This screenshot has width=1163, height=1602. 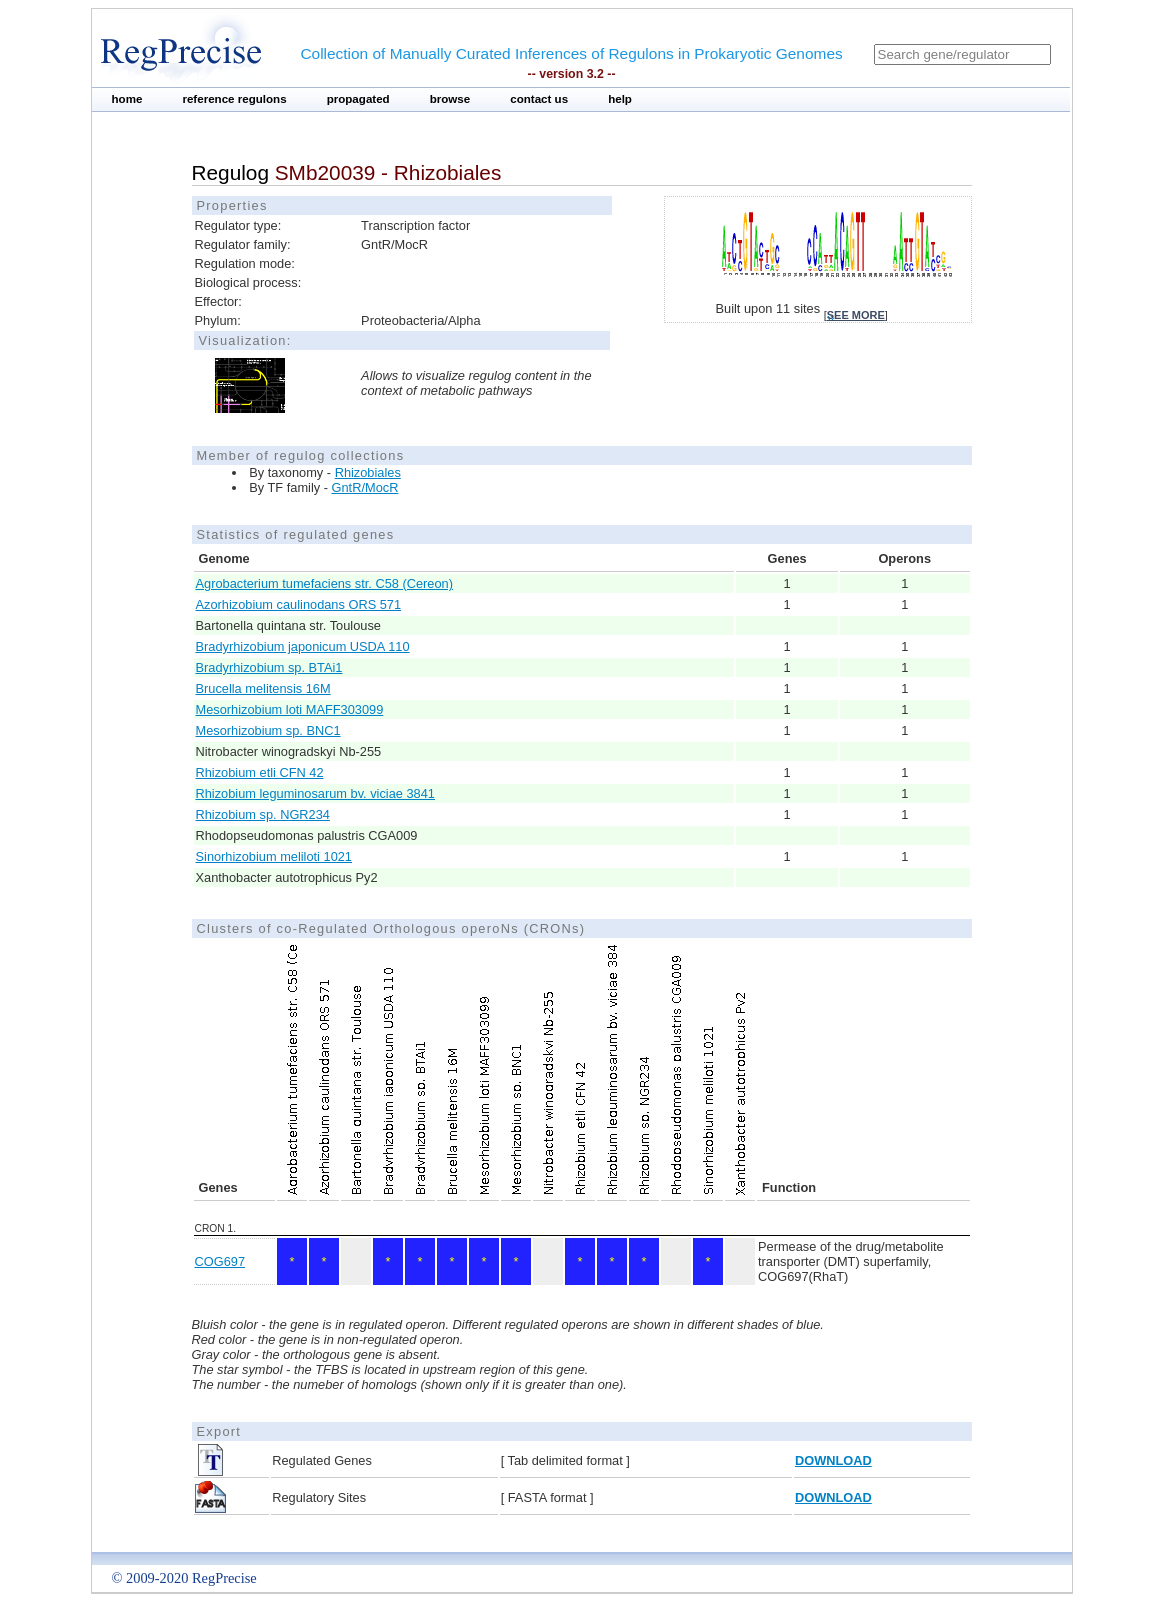 What do you see at coordinates (365, 487) in the screenshot?
I see `GntR/MocR` at bounding box center [365, 487].